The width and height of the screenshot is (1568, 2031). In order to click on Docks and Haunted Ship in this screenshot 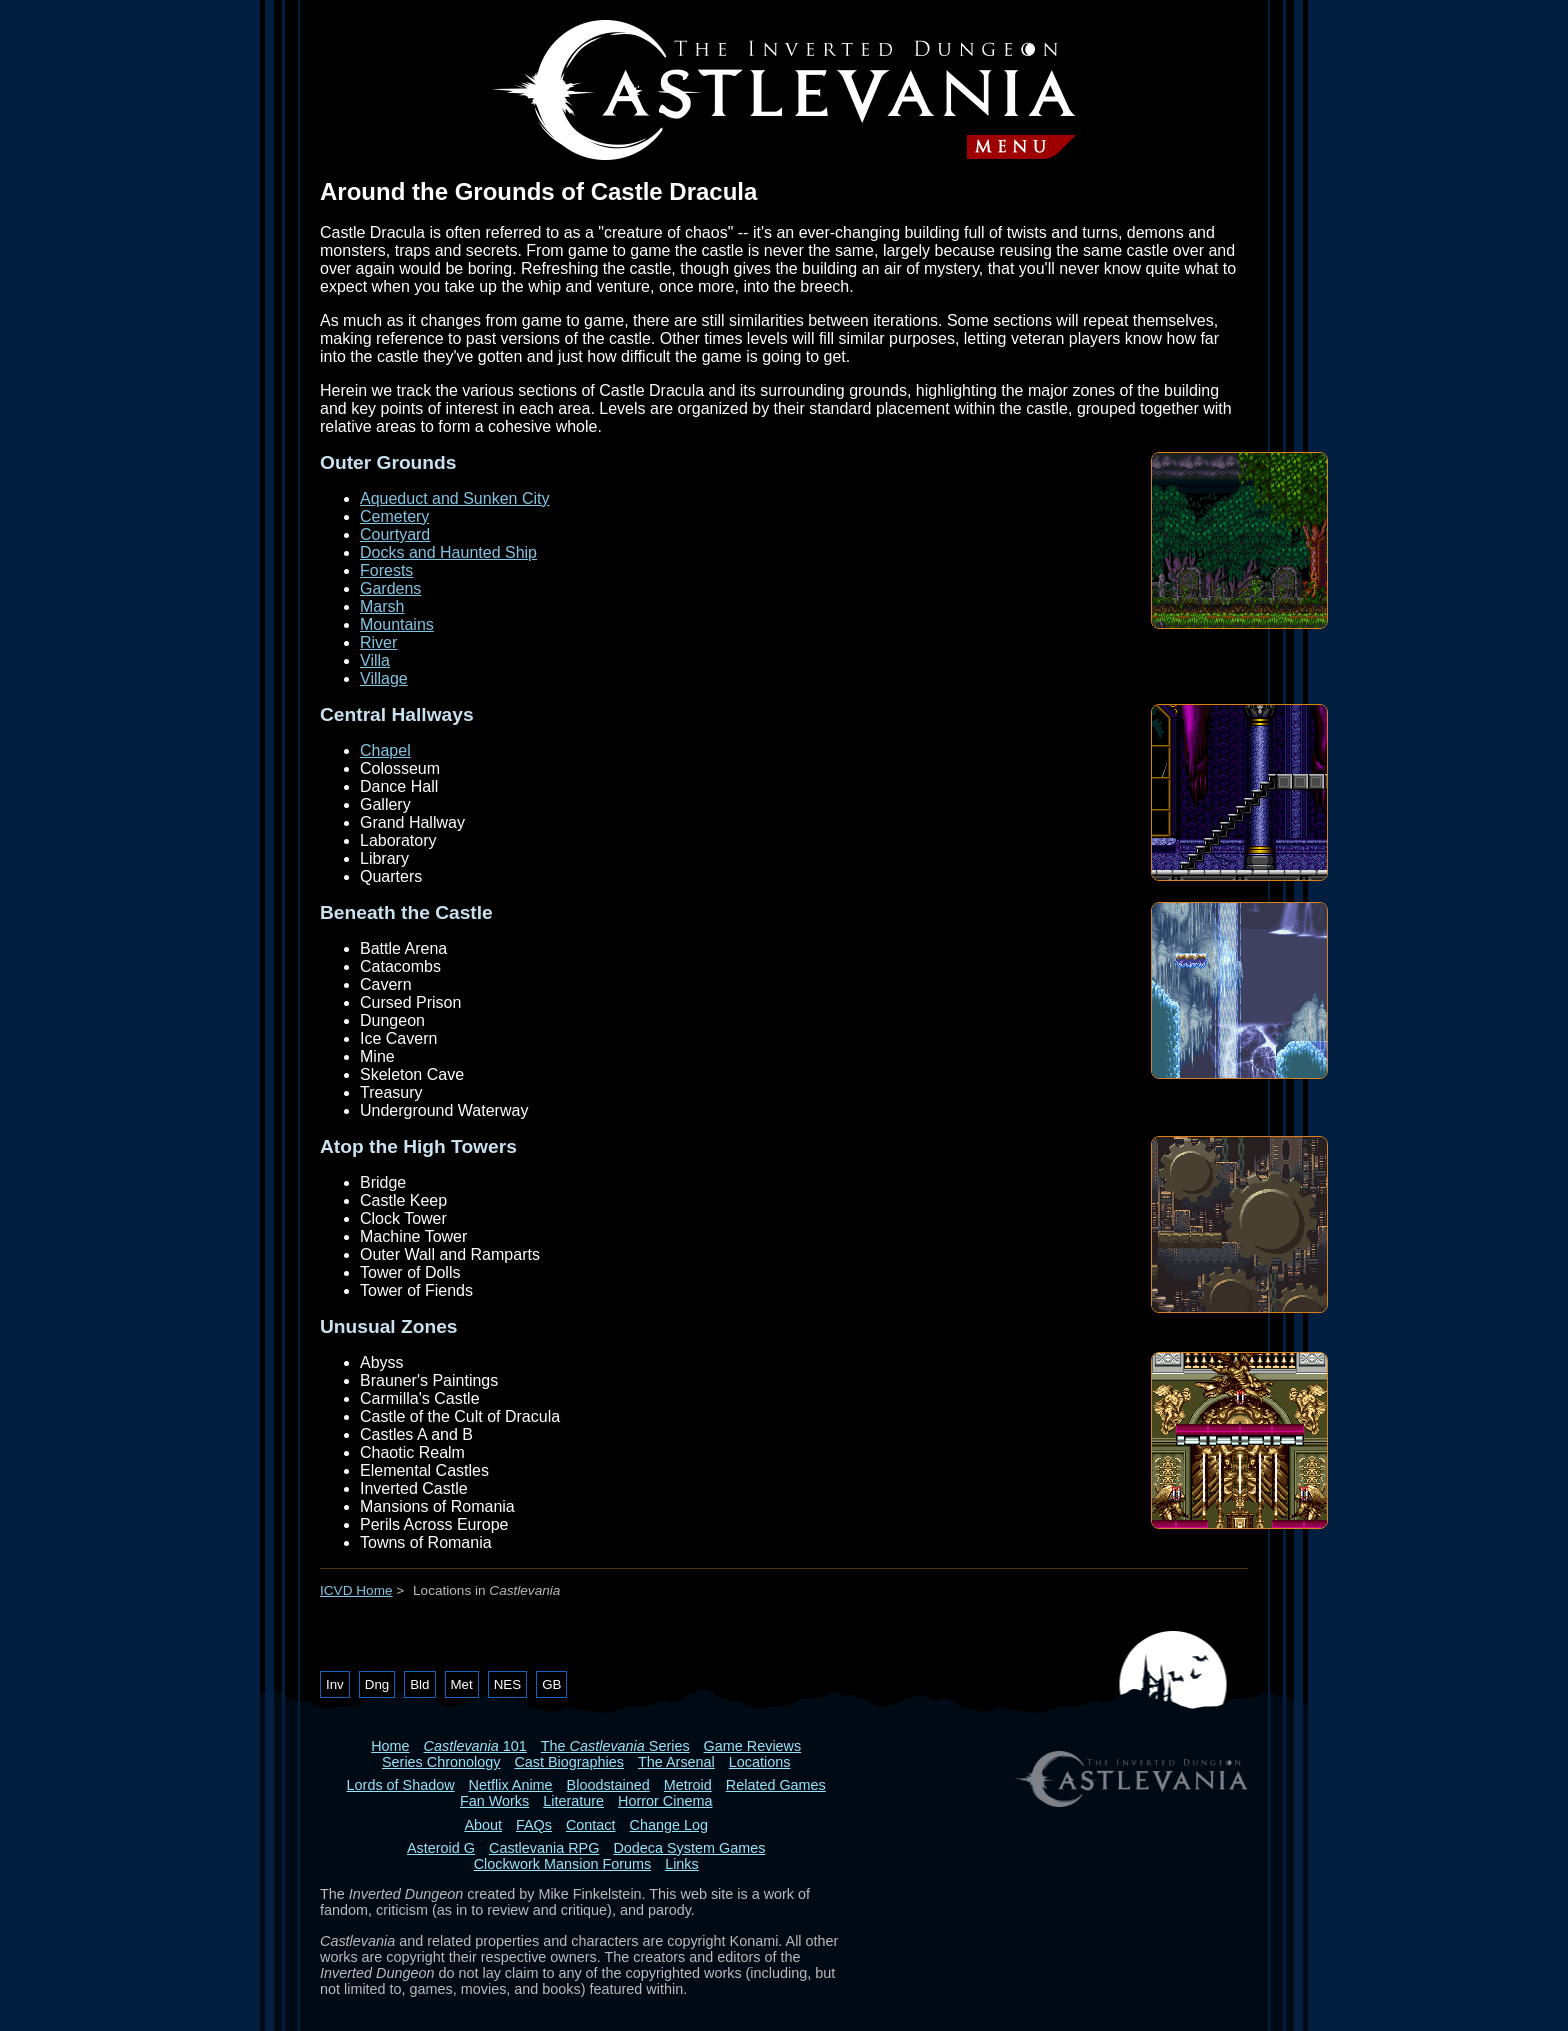, I will do `click(448, 552)`.